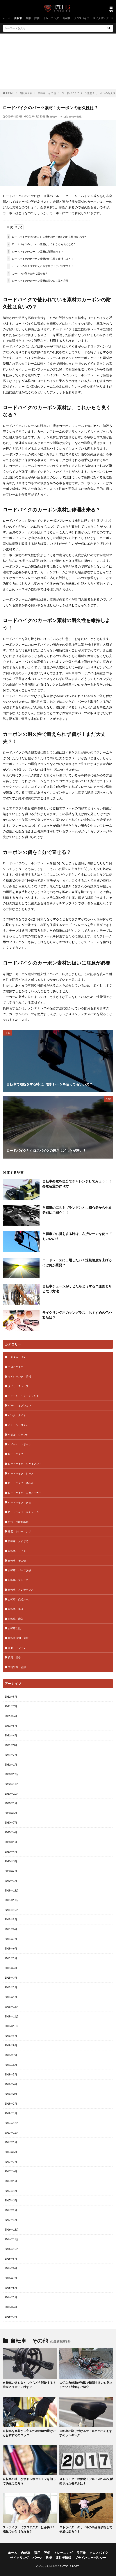 The height and width of the screenshot is (2576, 116). I want to click on パーツ オプション, so click(19, 1405).